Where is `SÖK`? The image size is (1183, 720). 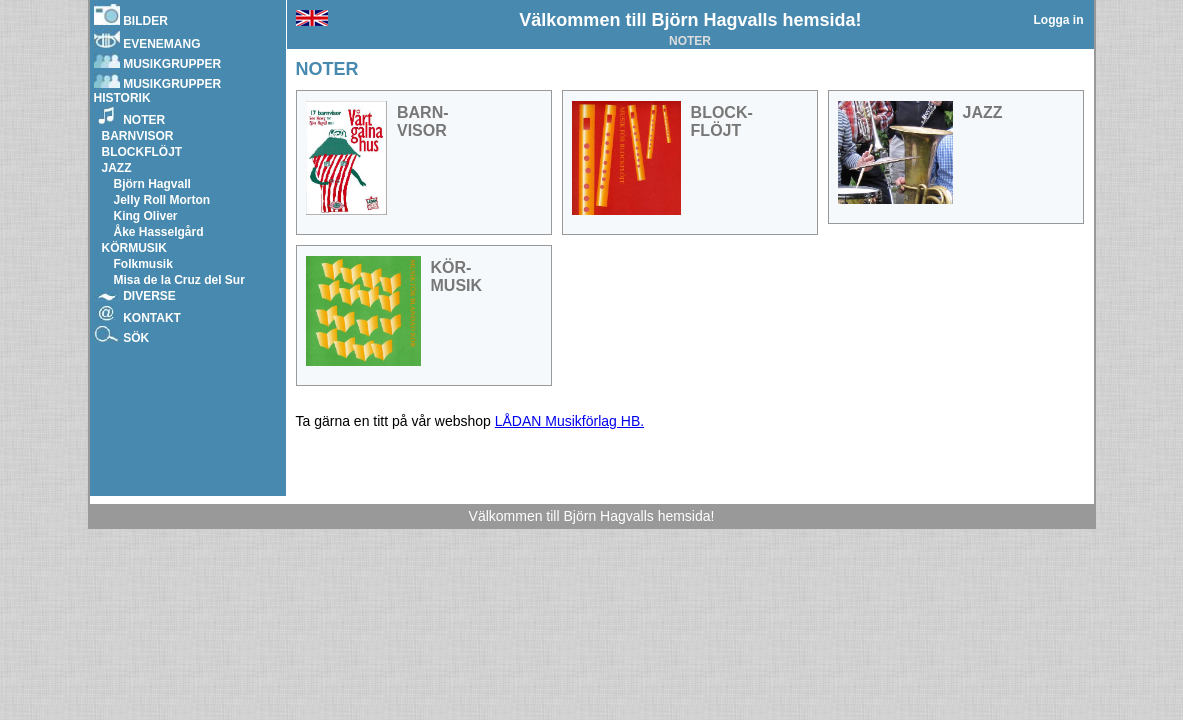
SÖK is located at coordinates (122, 335).